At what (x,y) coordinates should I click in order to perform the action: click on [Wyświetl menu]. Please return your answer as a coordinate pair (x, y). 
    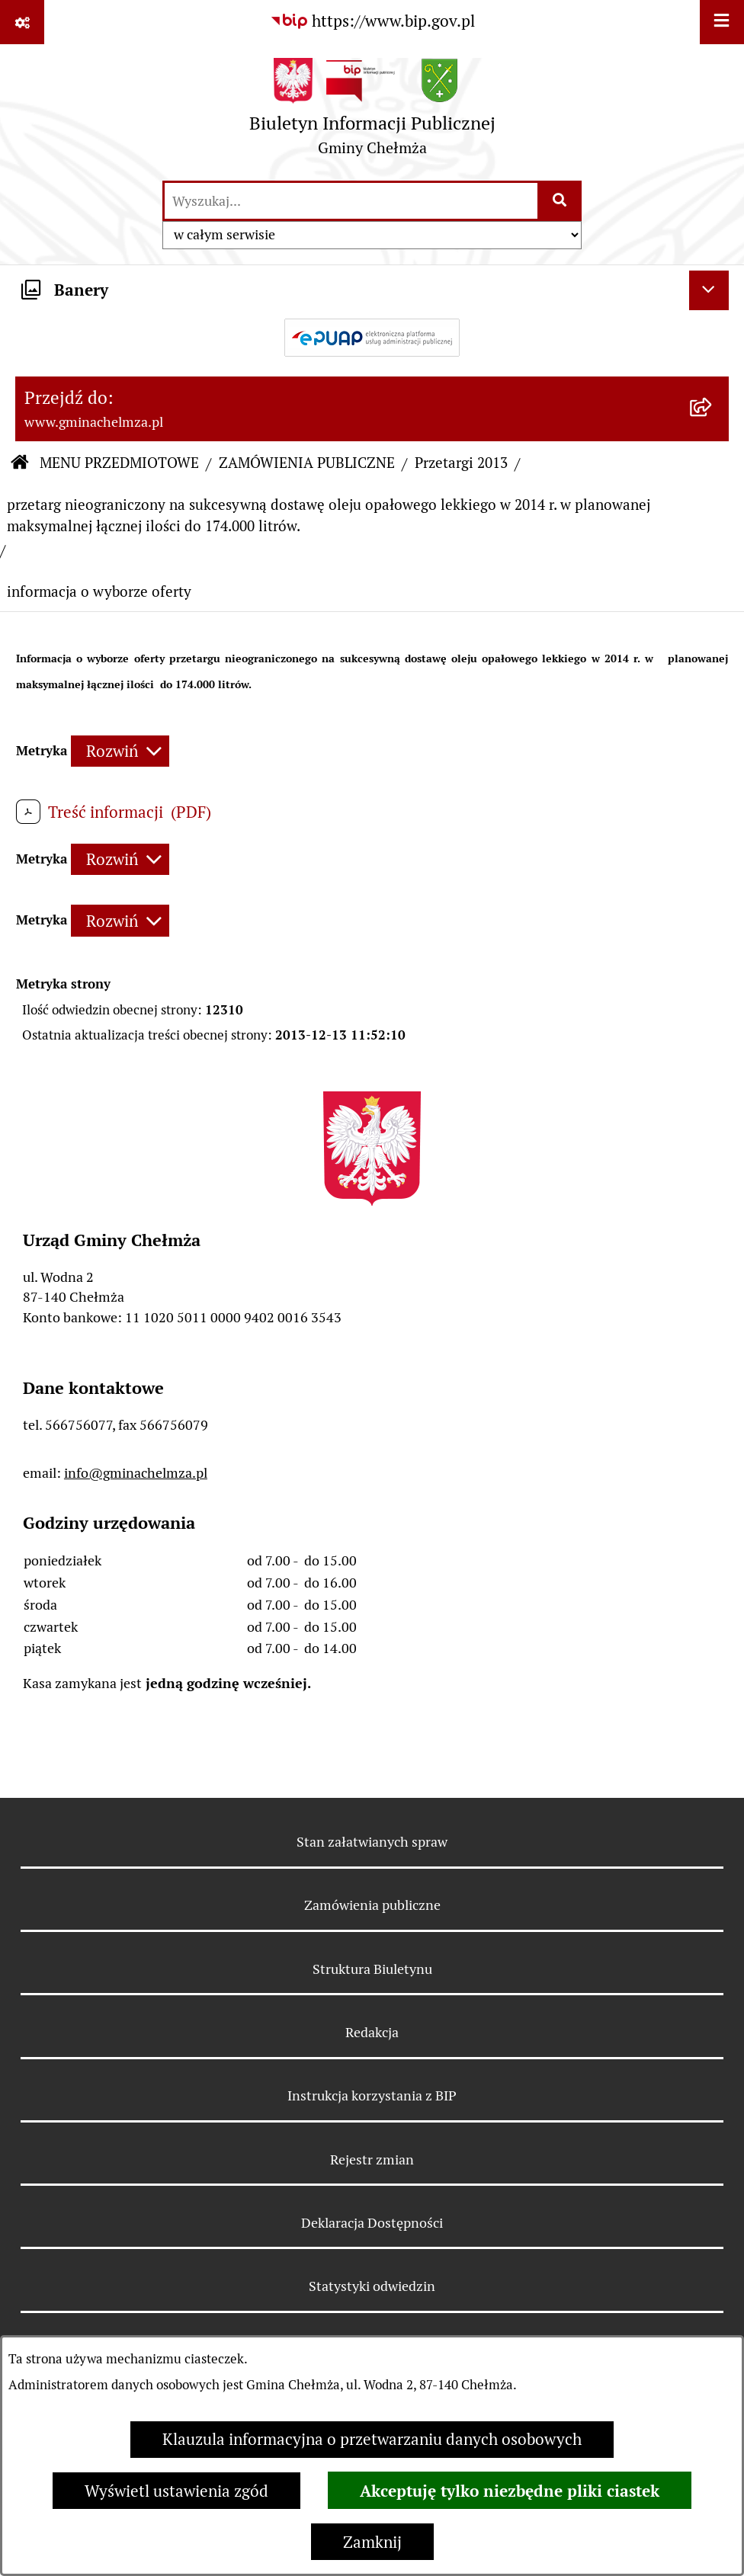
    Looking at the image, I should click on (722, 22).